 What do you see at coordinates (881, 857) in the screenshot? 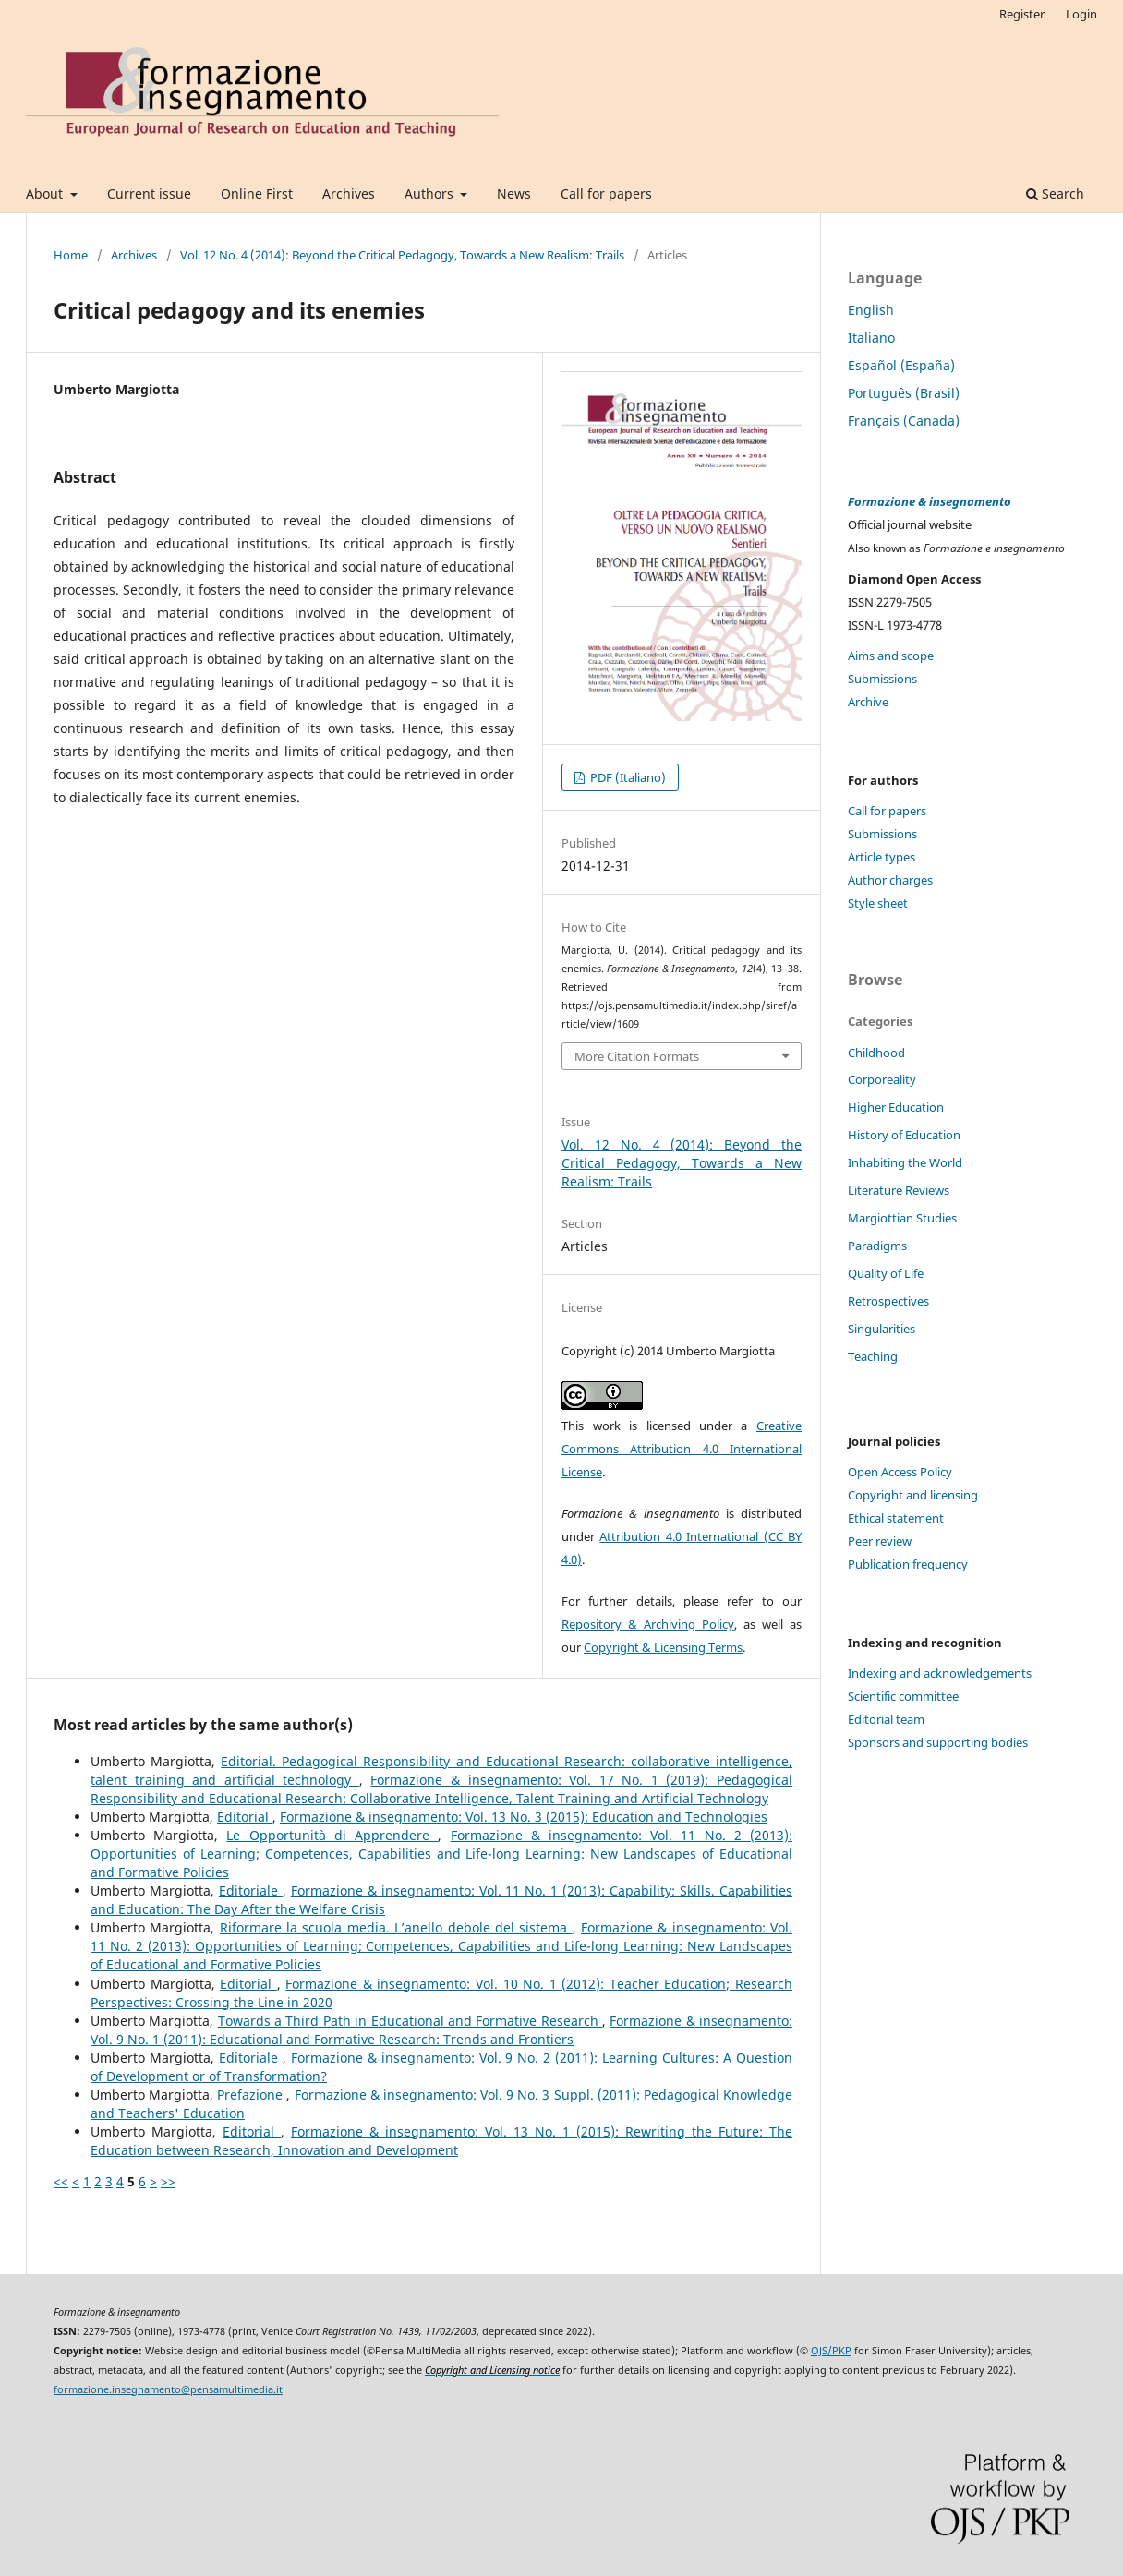
I see `Article types` at bounding box center [881, 857].